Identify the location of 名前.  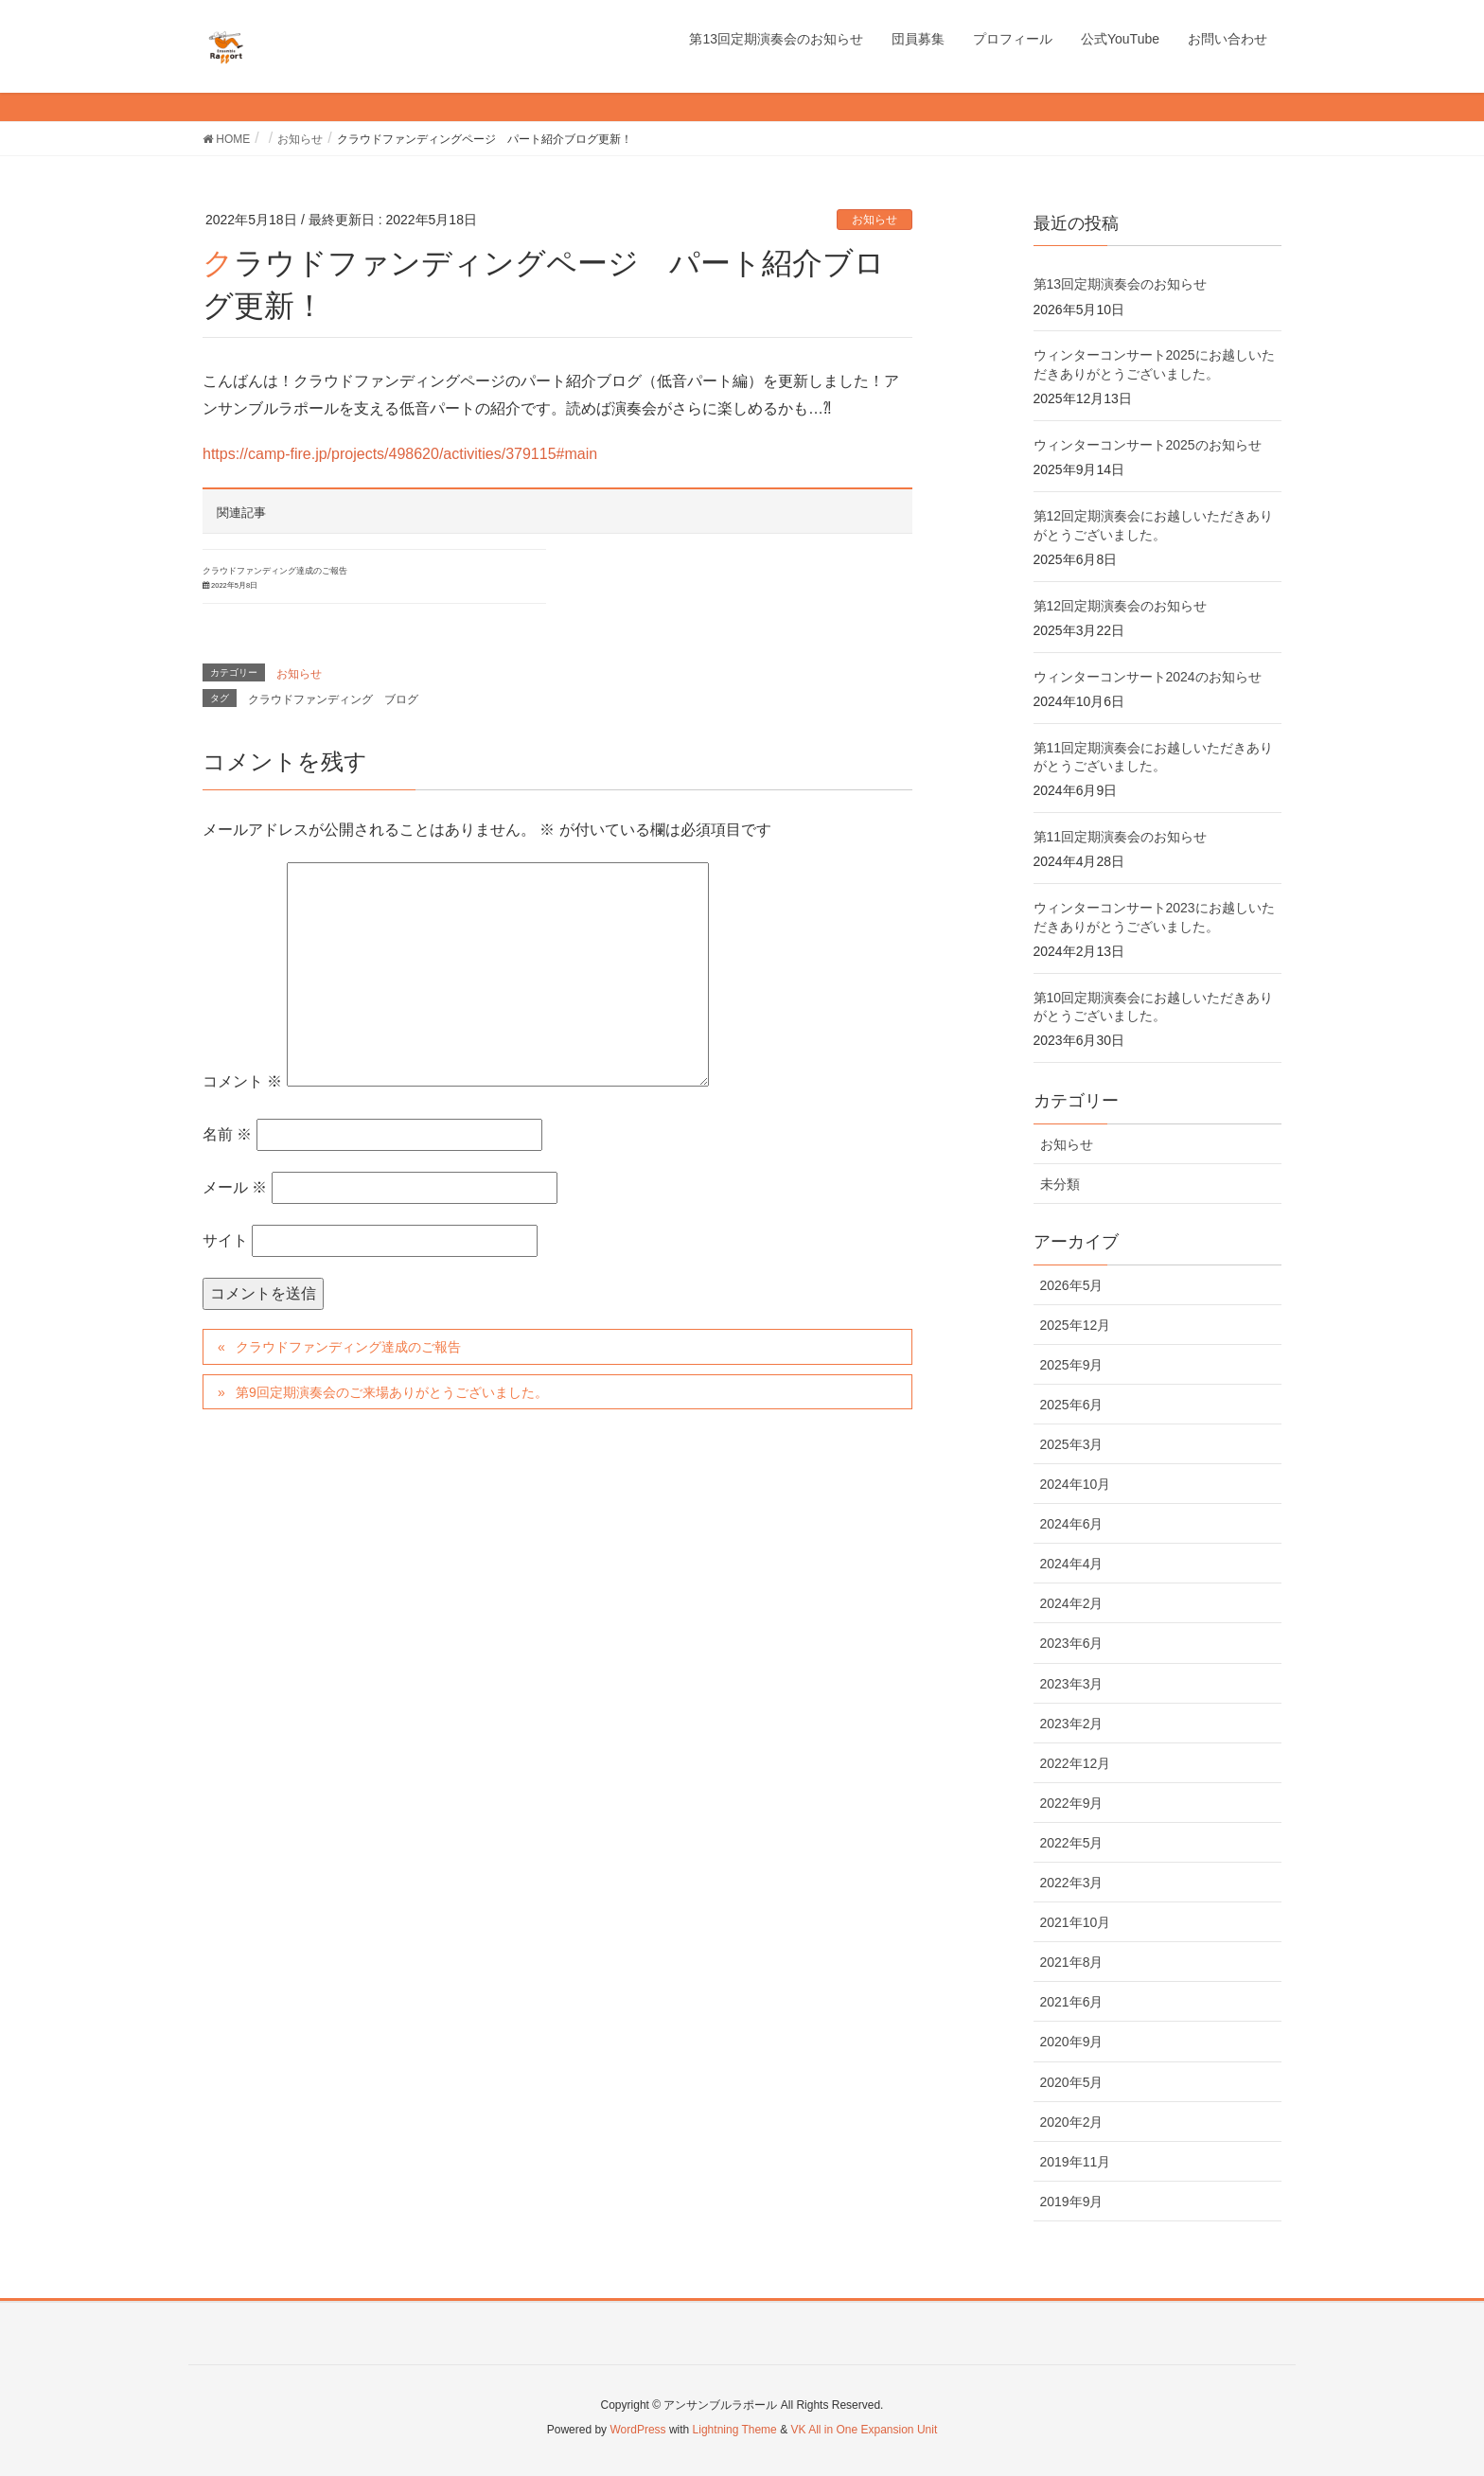
(227, 1134).